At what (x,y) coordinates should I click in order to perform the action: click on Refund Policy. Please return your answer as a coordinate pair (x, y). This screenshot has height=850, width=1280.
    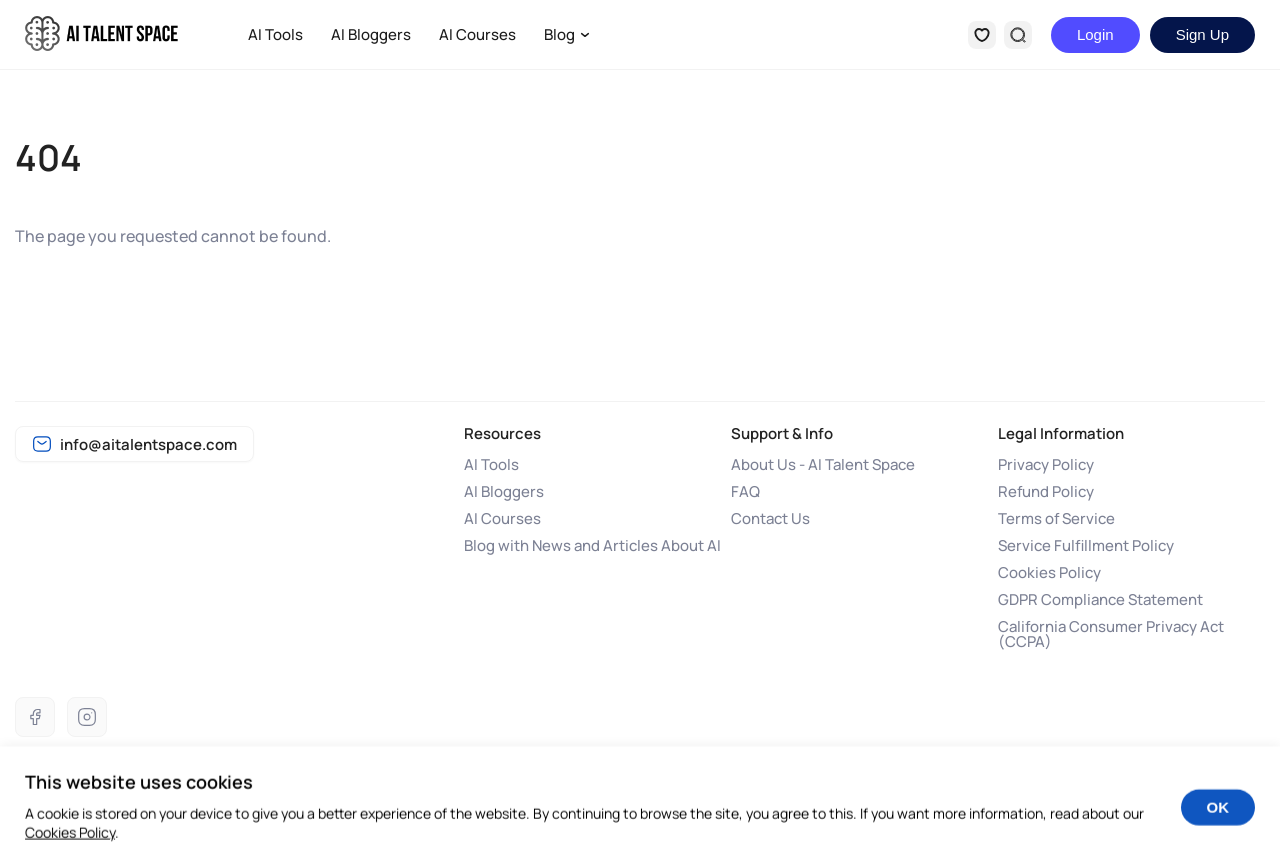
    Looking at the image, I should click on (1046, 491).